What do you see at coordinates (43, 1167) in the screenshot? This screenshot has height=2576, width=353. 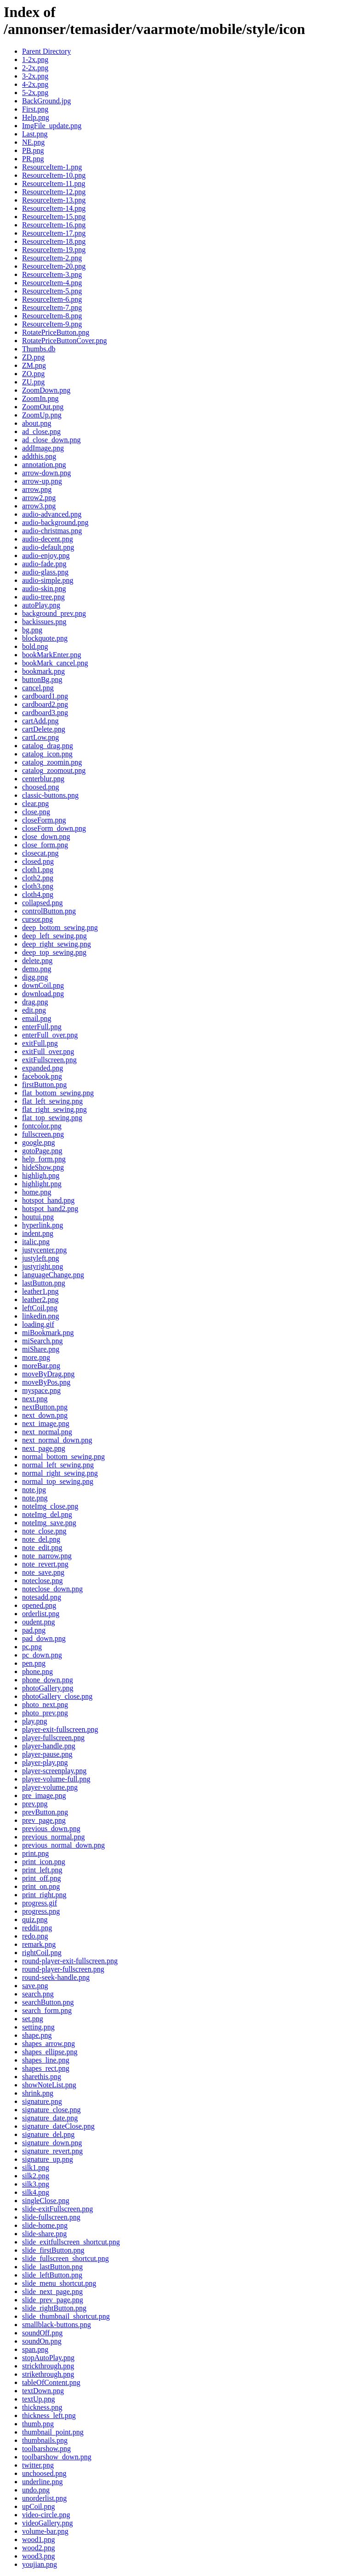 I see `hideShow.png` at bounding box center [43, 1167].